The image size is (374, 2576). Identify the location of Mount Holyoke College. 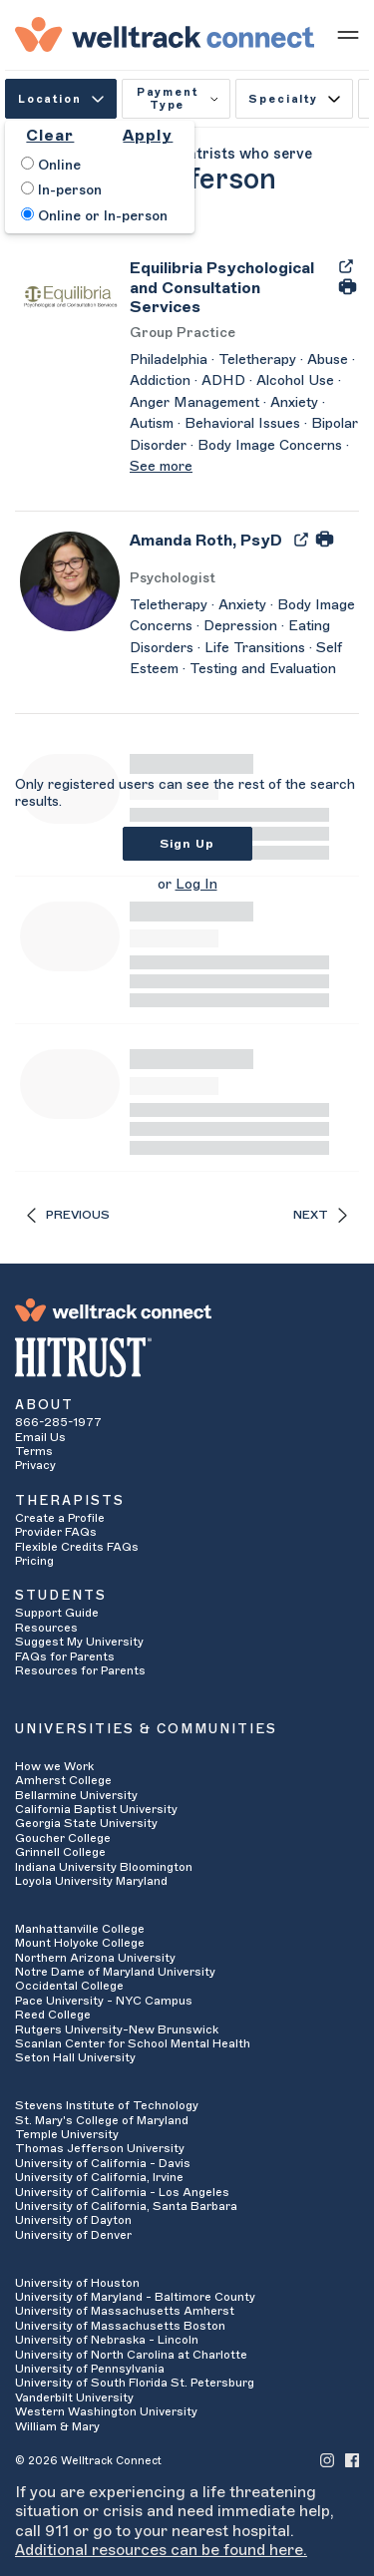
(80, 1943).